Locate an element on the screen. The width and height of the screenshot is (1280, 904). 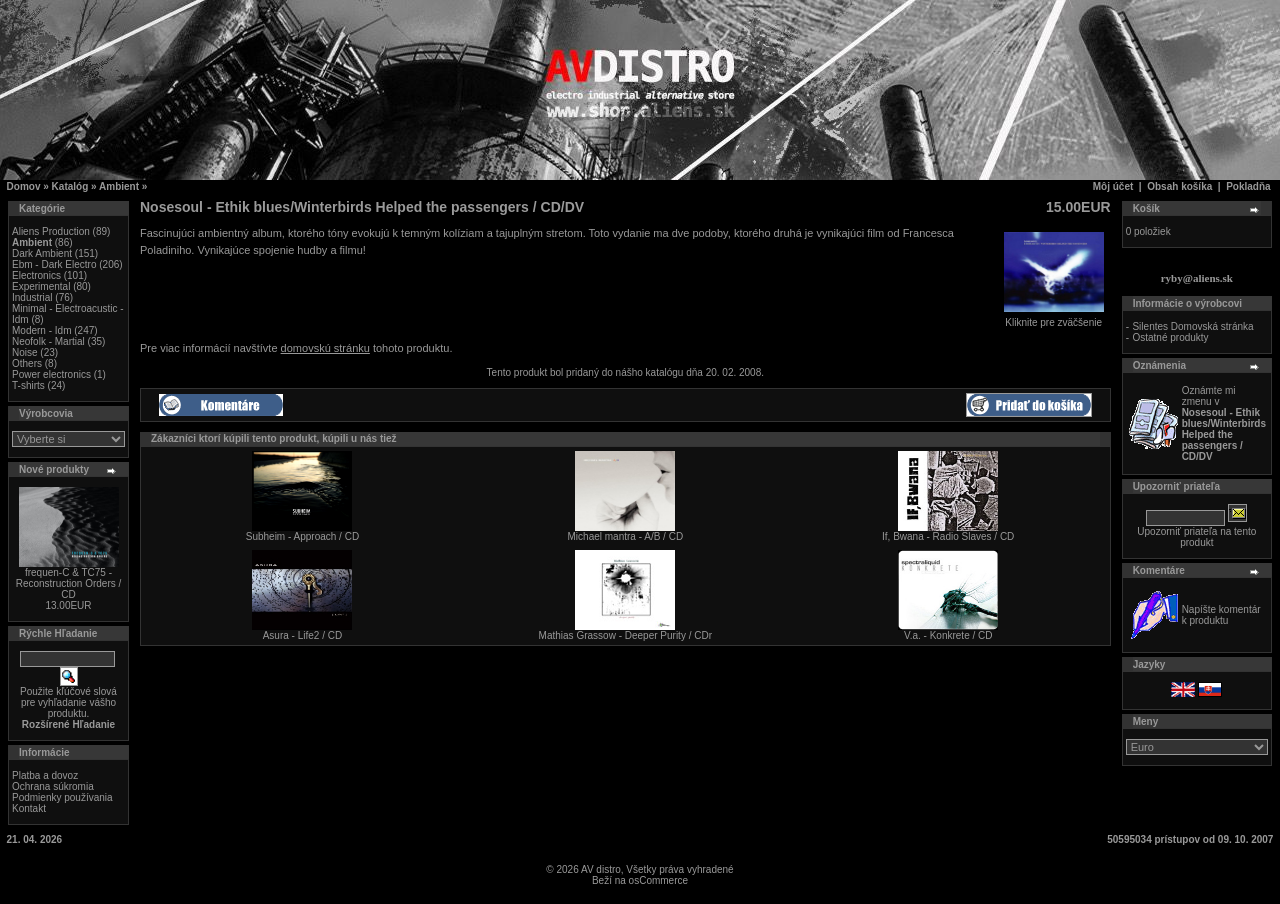
Ebm - Dark Electro is located at coordinates (54, 264).